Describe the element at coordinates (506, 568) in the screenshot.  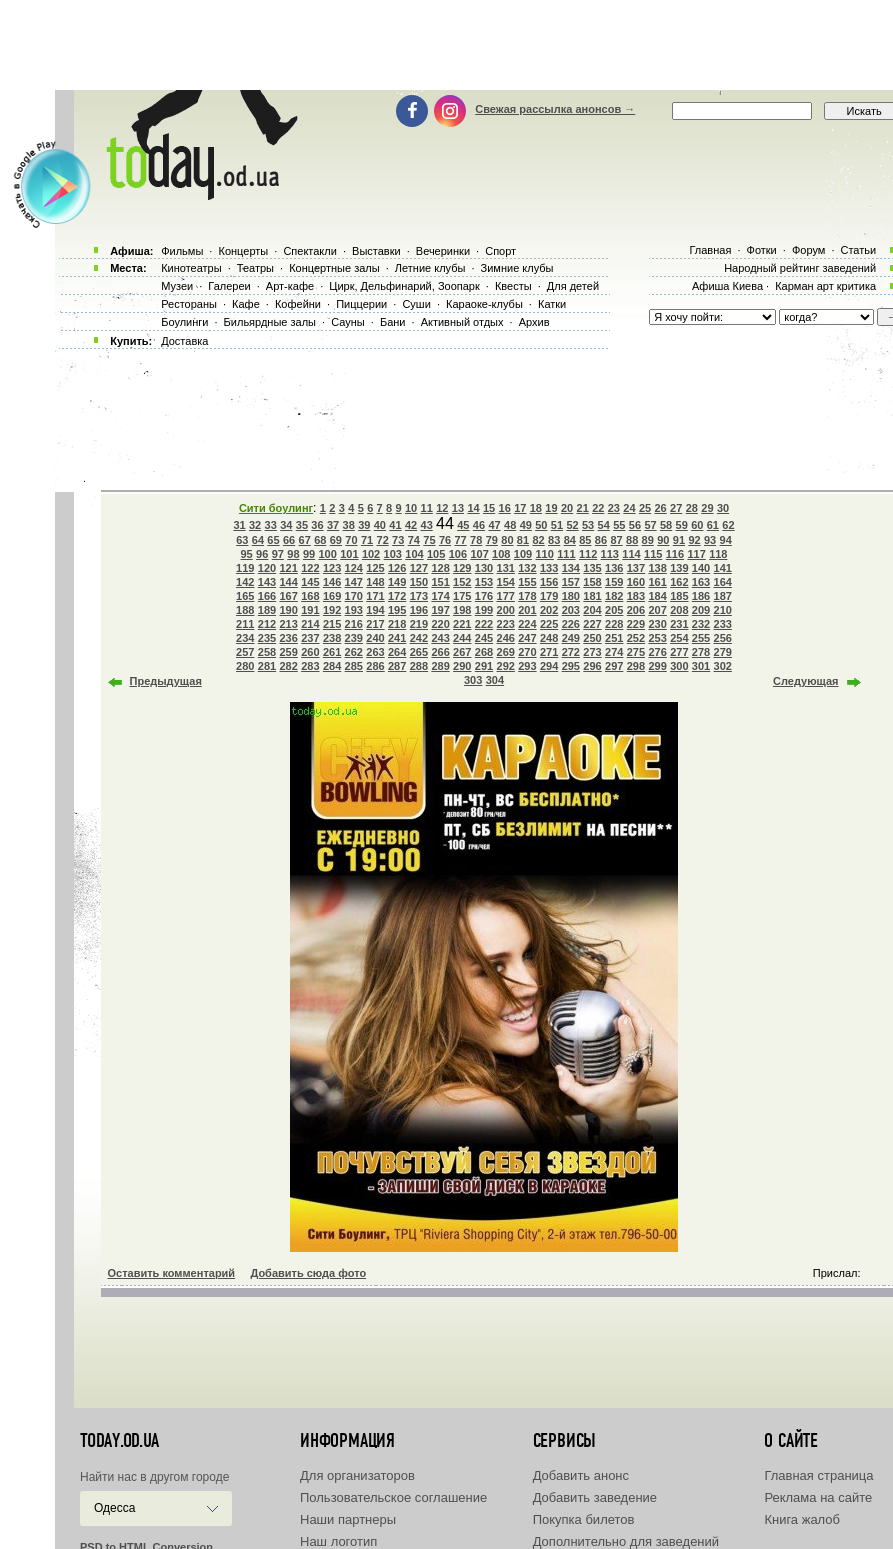
I see `131` at that location.